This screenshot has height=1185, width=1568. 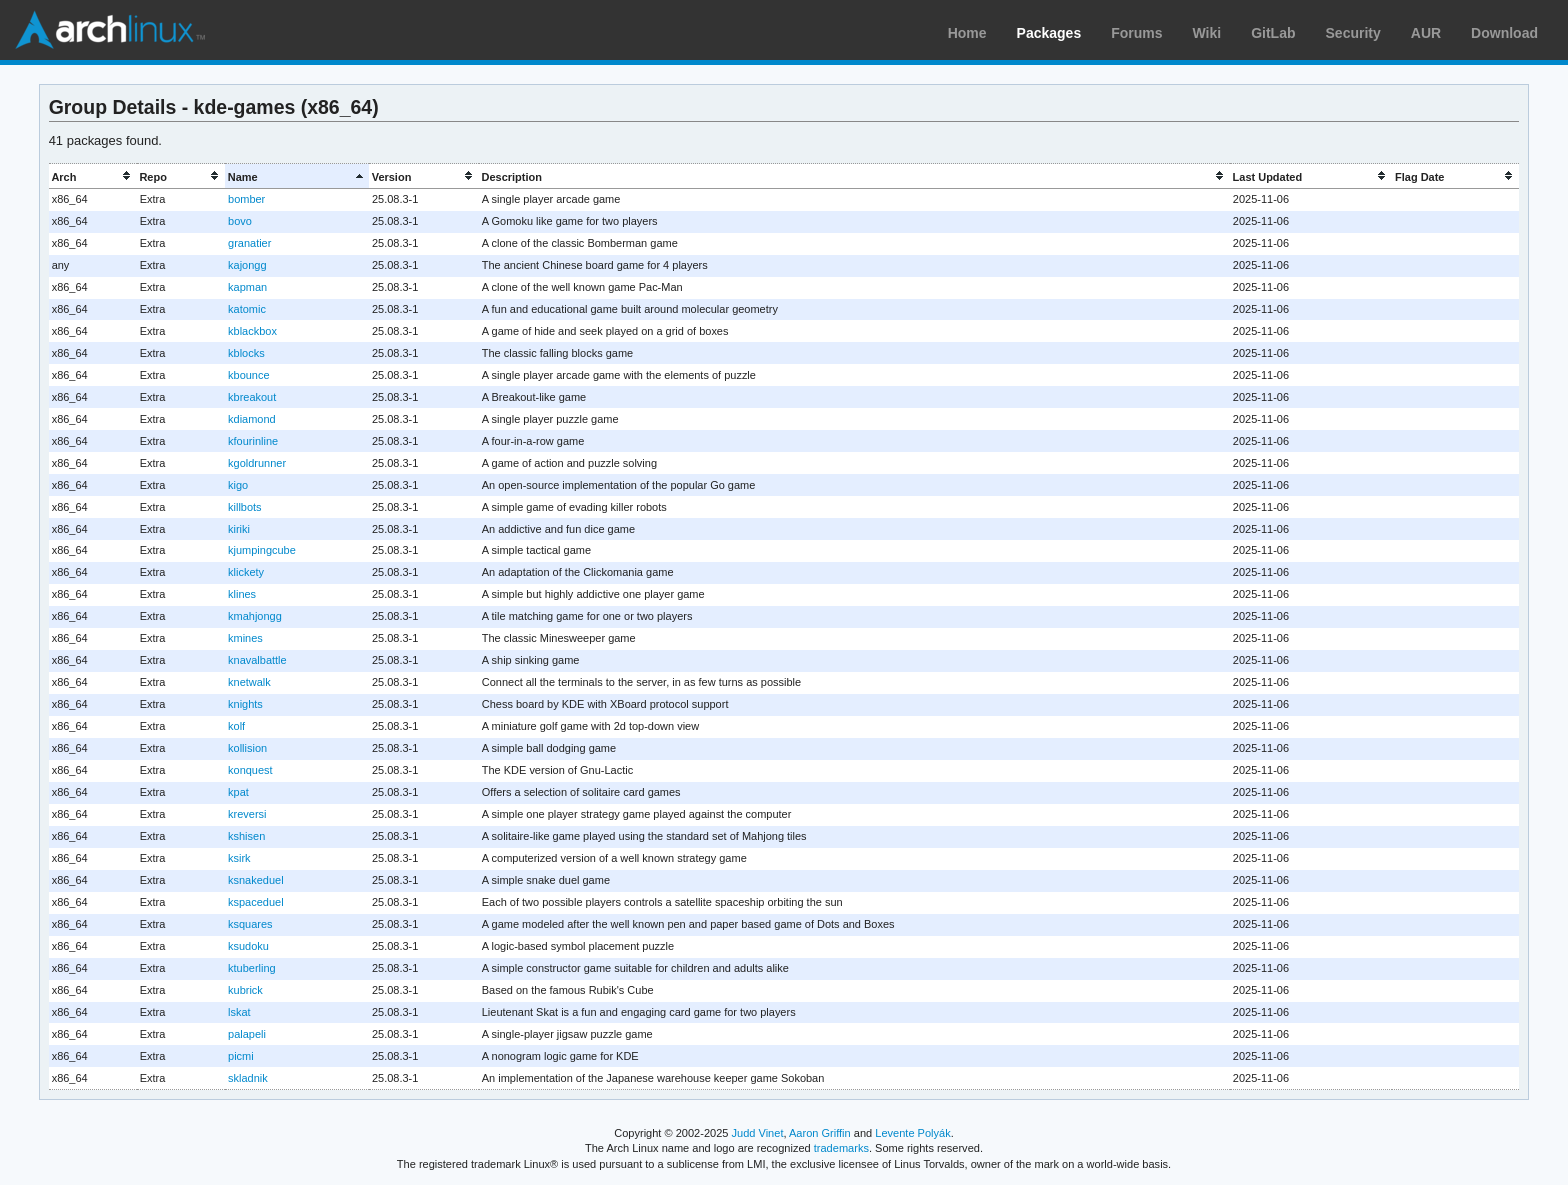 I want to click on kajongg, so click(x=247, y=265).